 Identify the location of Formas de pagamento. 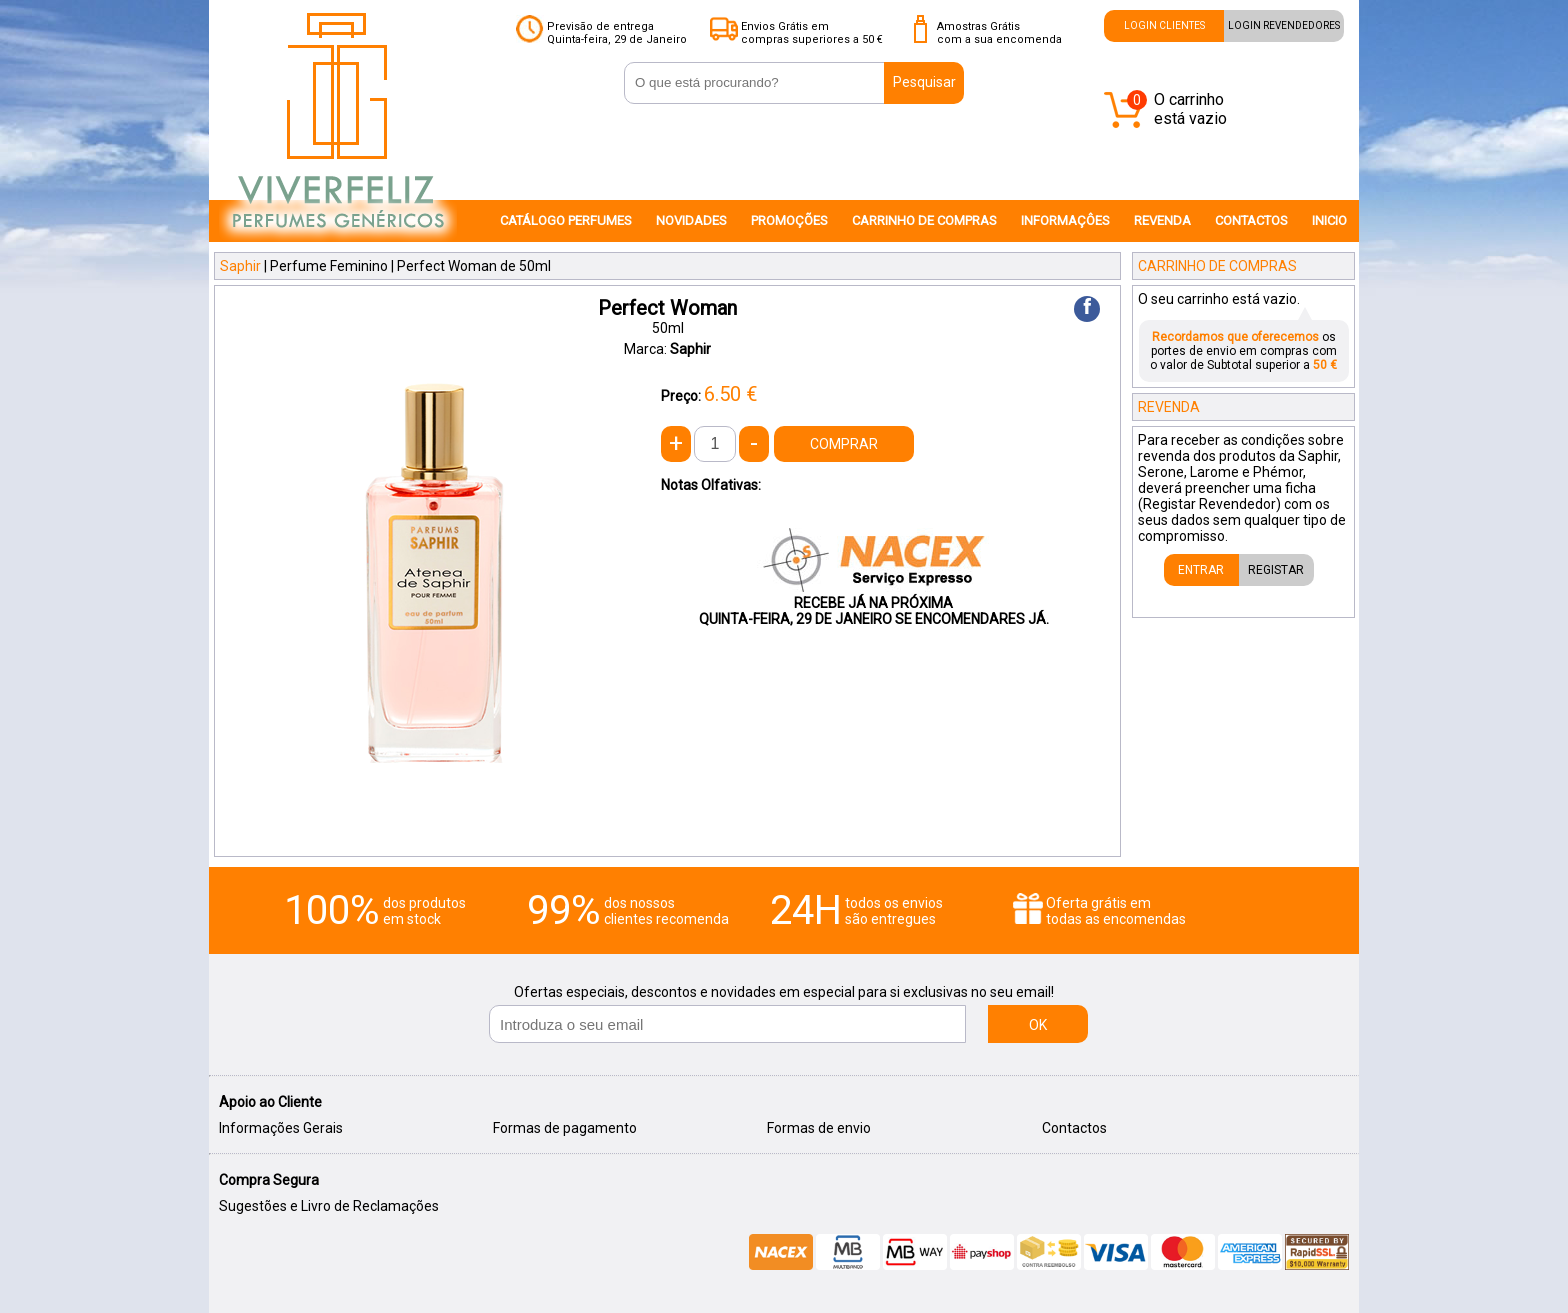
(565, 1128).